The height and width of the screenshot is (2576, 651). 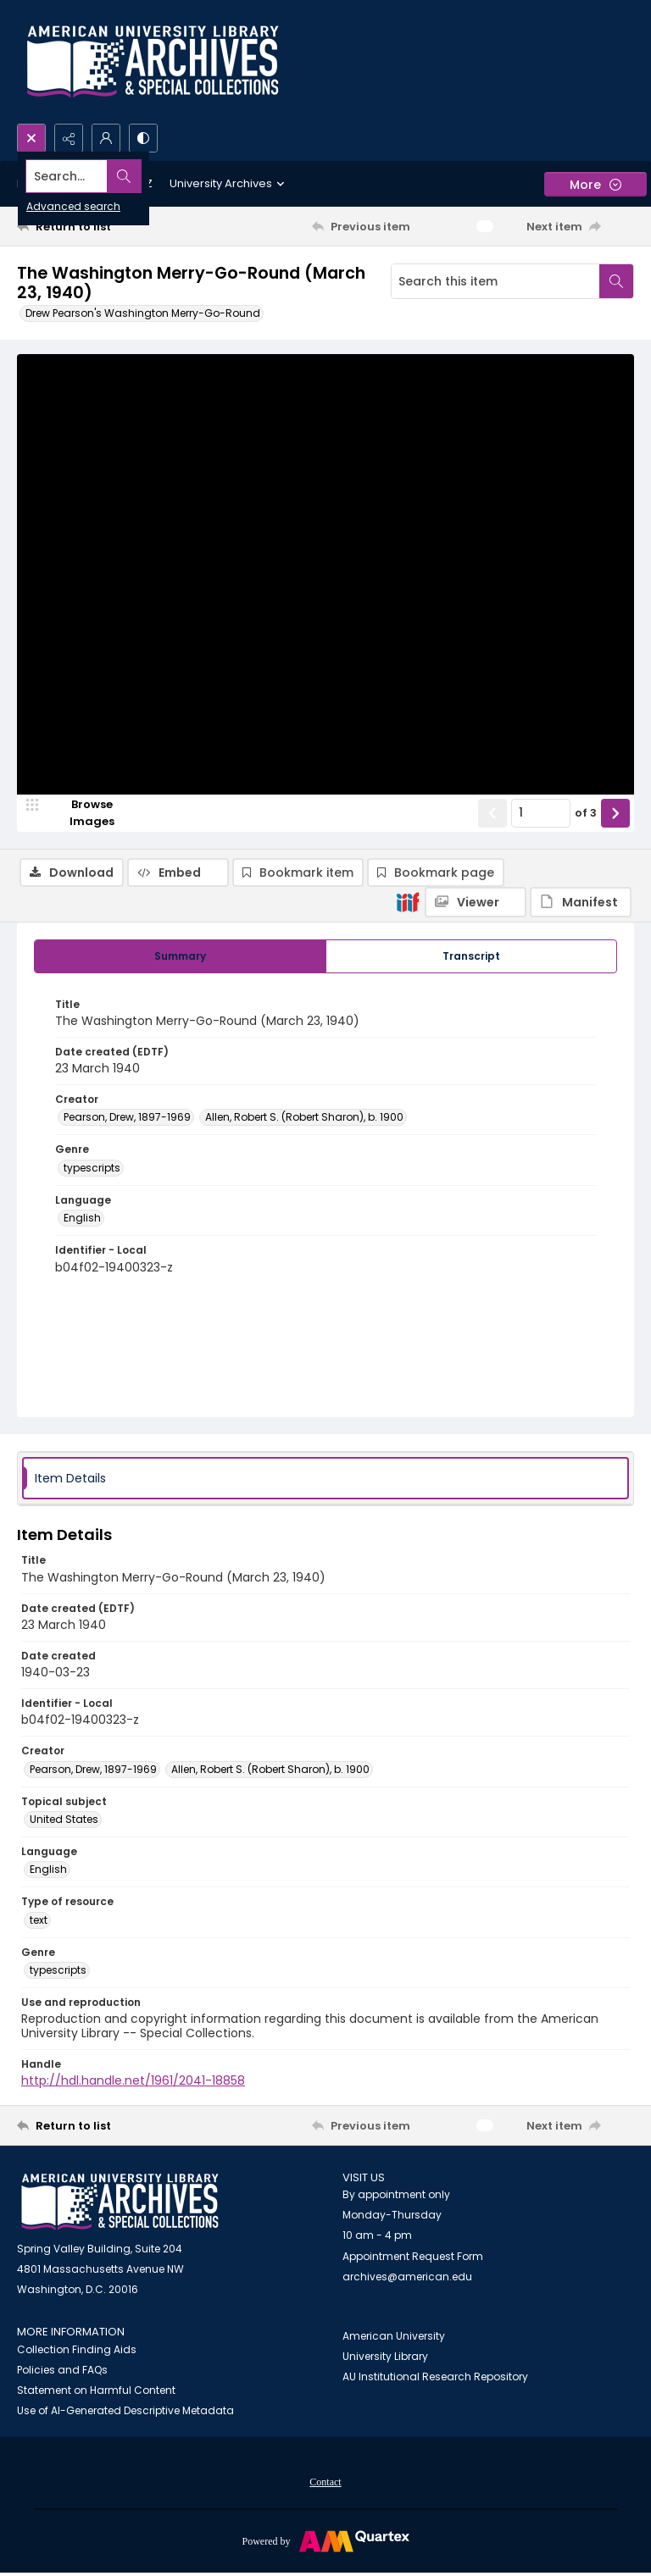 What do you see at coordinates (31, 138) in the screenshot?
I see `[Open search input]` at bounding box center [31, 138].